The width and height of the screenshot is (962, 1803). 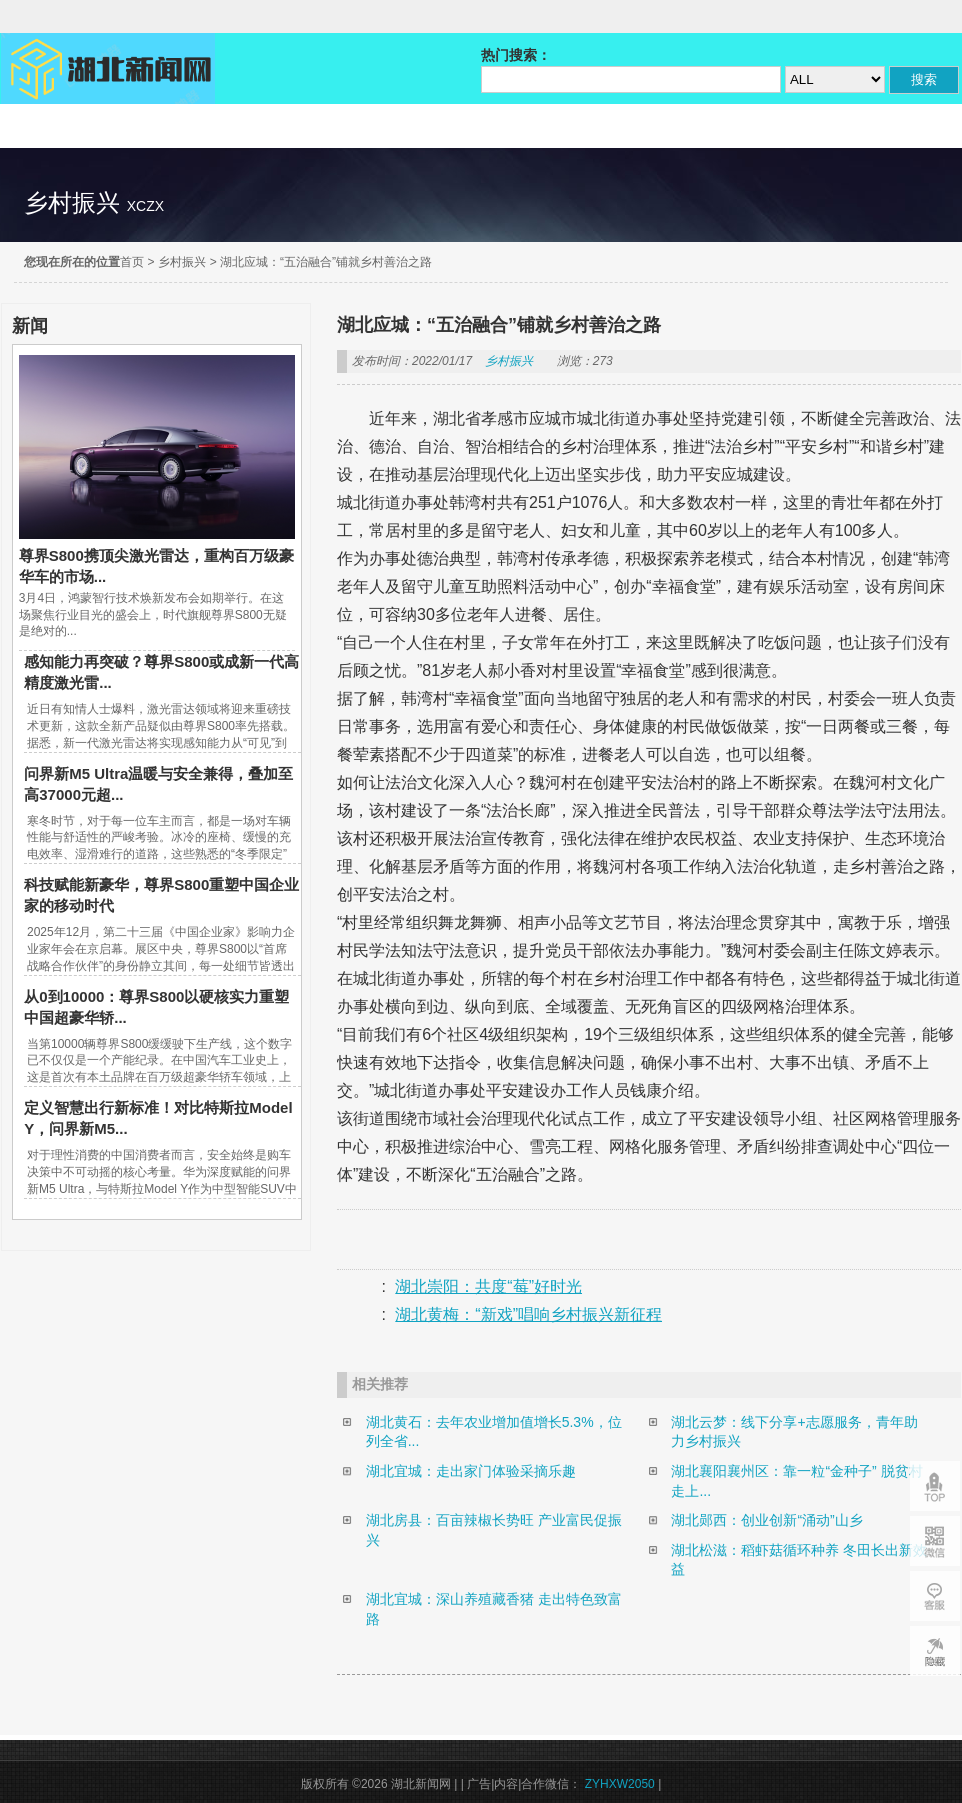 What do you see at coordinates (182, 262) in the screenshot?
I see `乡村振兴` at bounding box center [182, 262].